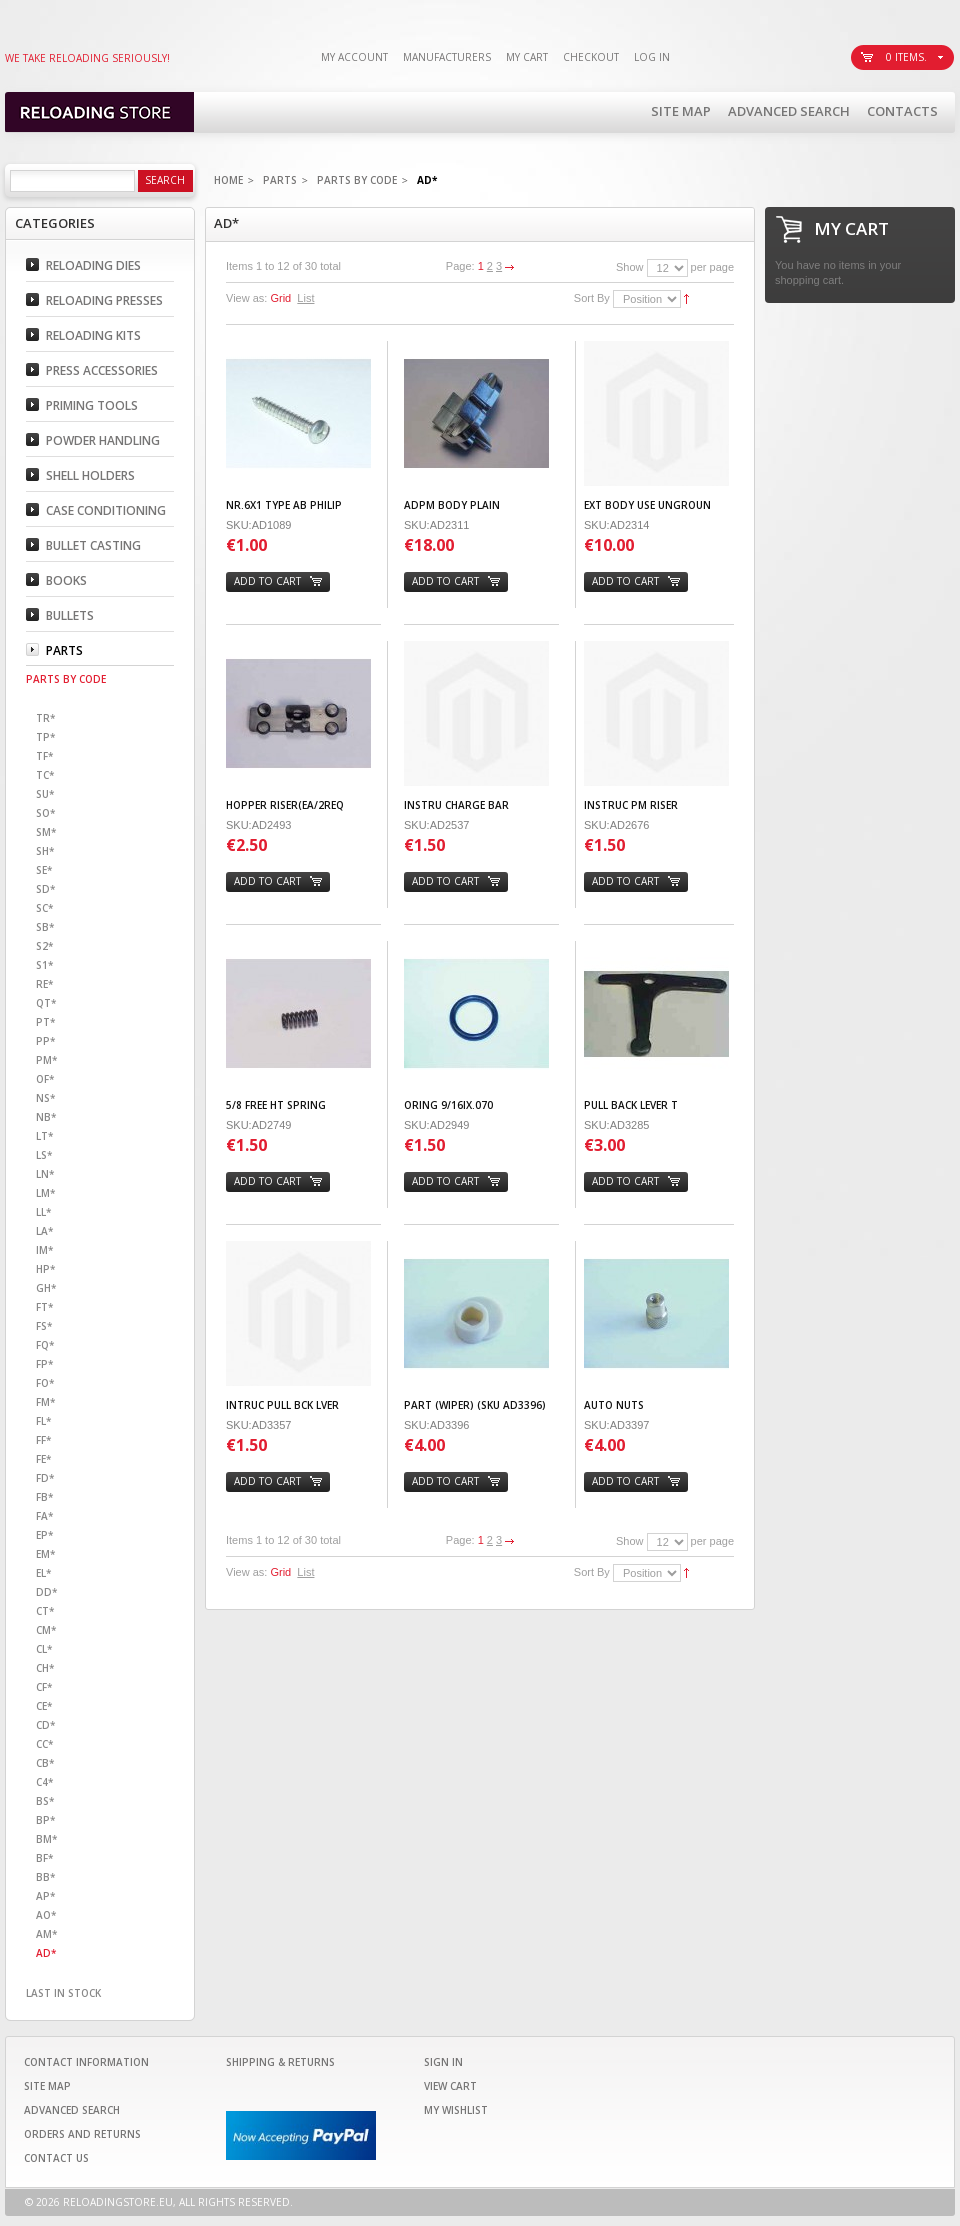 The image size is (960, 2226). I want to click on INSTRU CHARGE BAR, so click(456, 805).